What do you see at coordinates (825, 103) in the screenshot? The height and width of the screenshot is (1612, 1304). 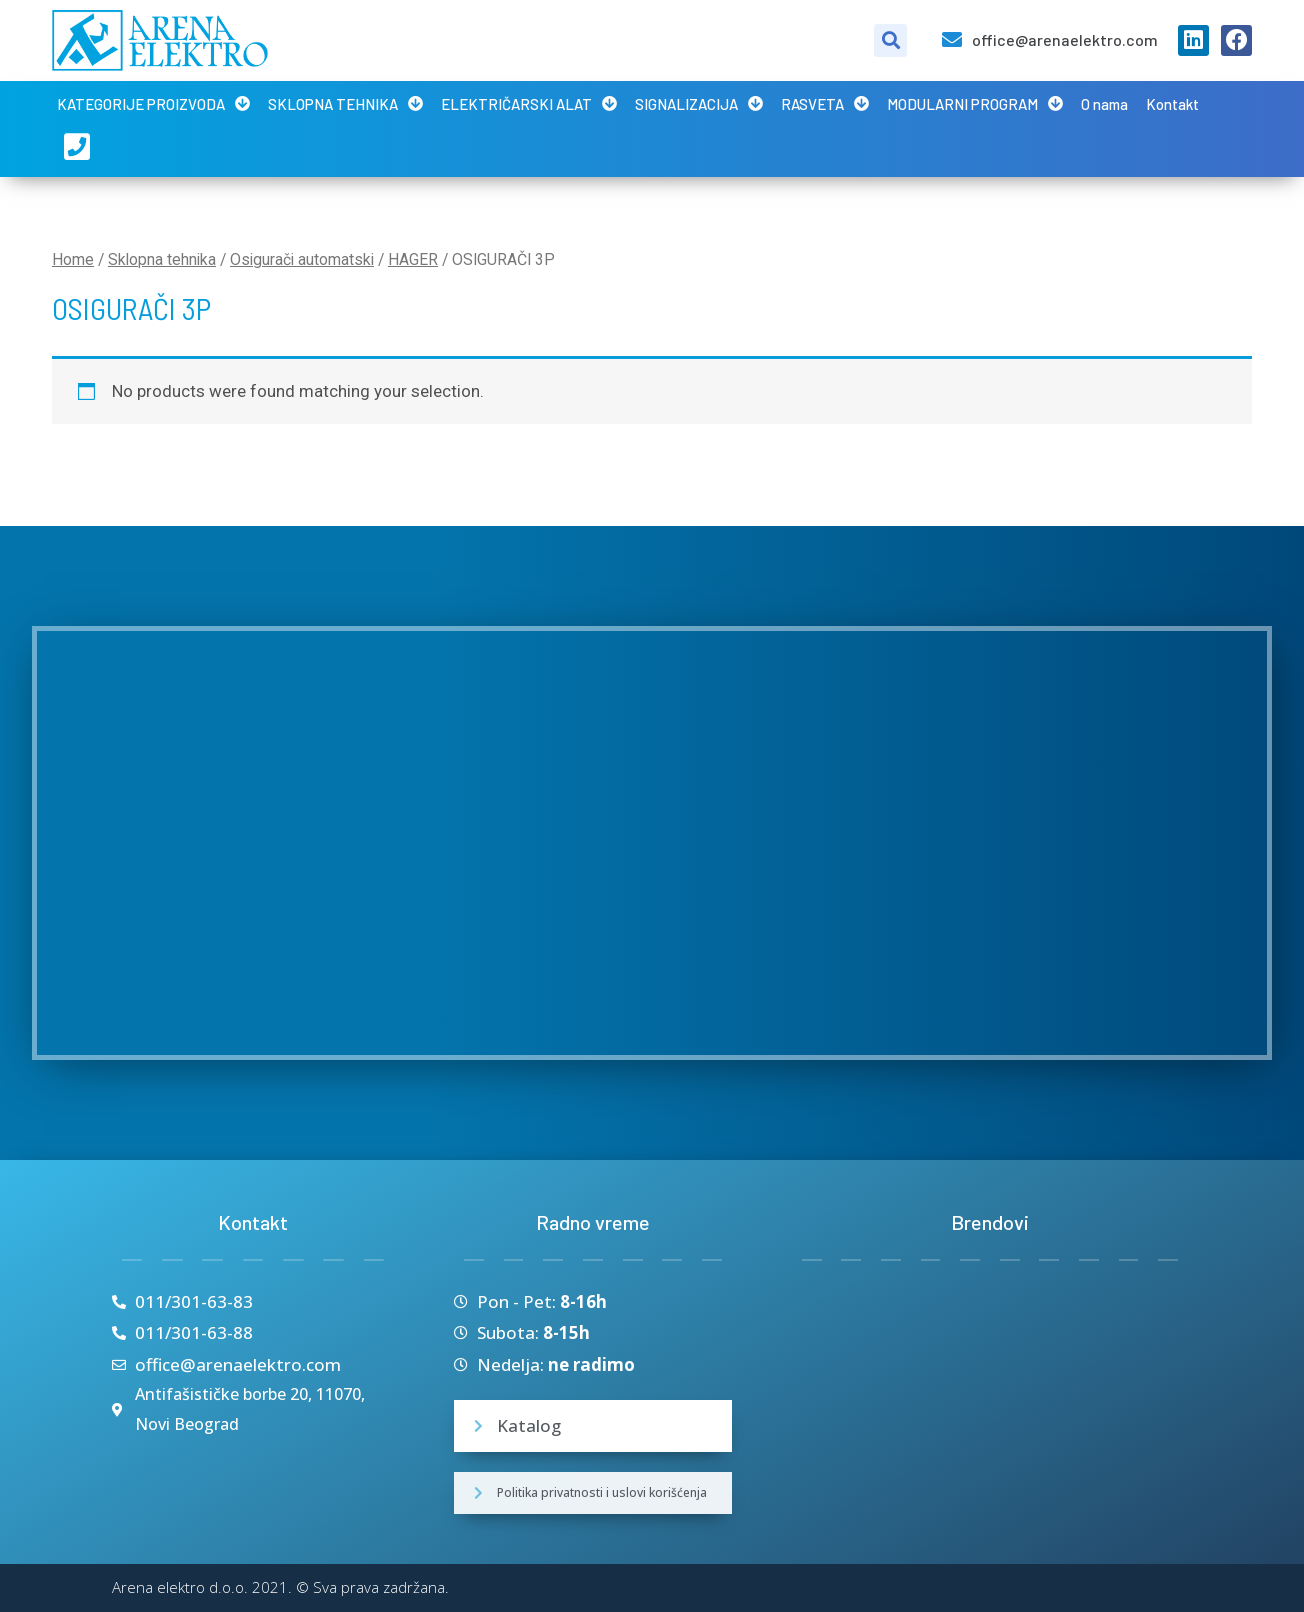 I see `RASVETA` at bounding box center [825, 103].